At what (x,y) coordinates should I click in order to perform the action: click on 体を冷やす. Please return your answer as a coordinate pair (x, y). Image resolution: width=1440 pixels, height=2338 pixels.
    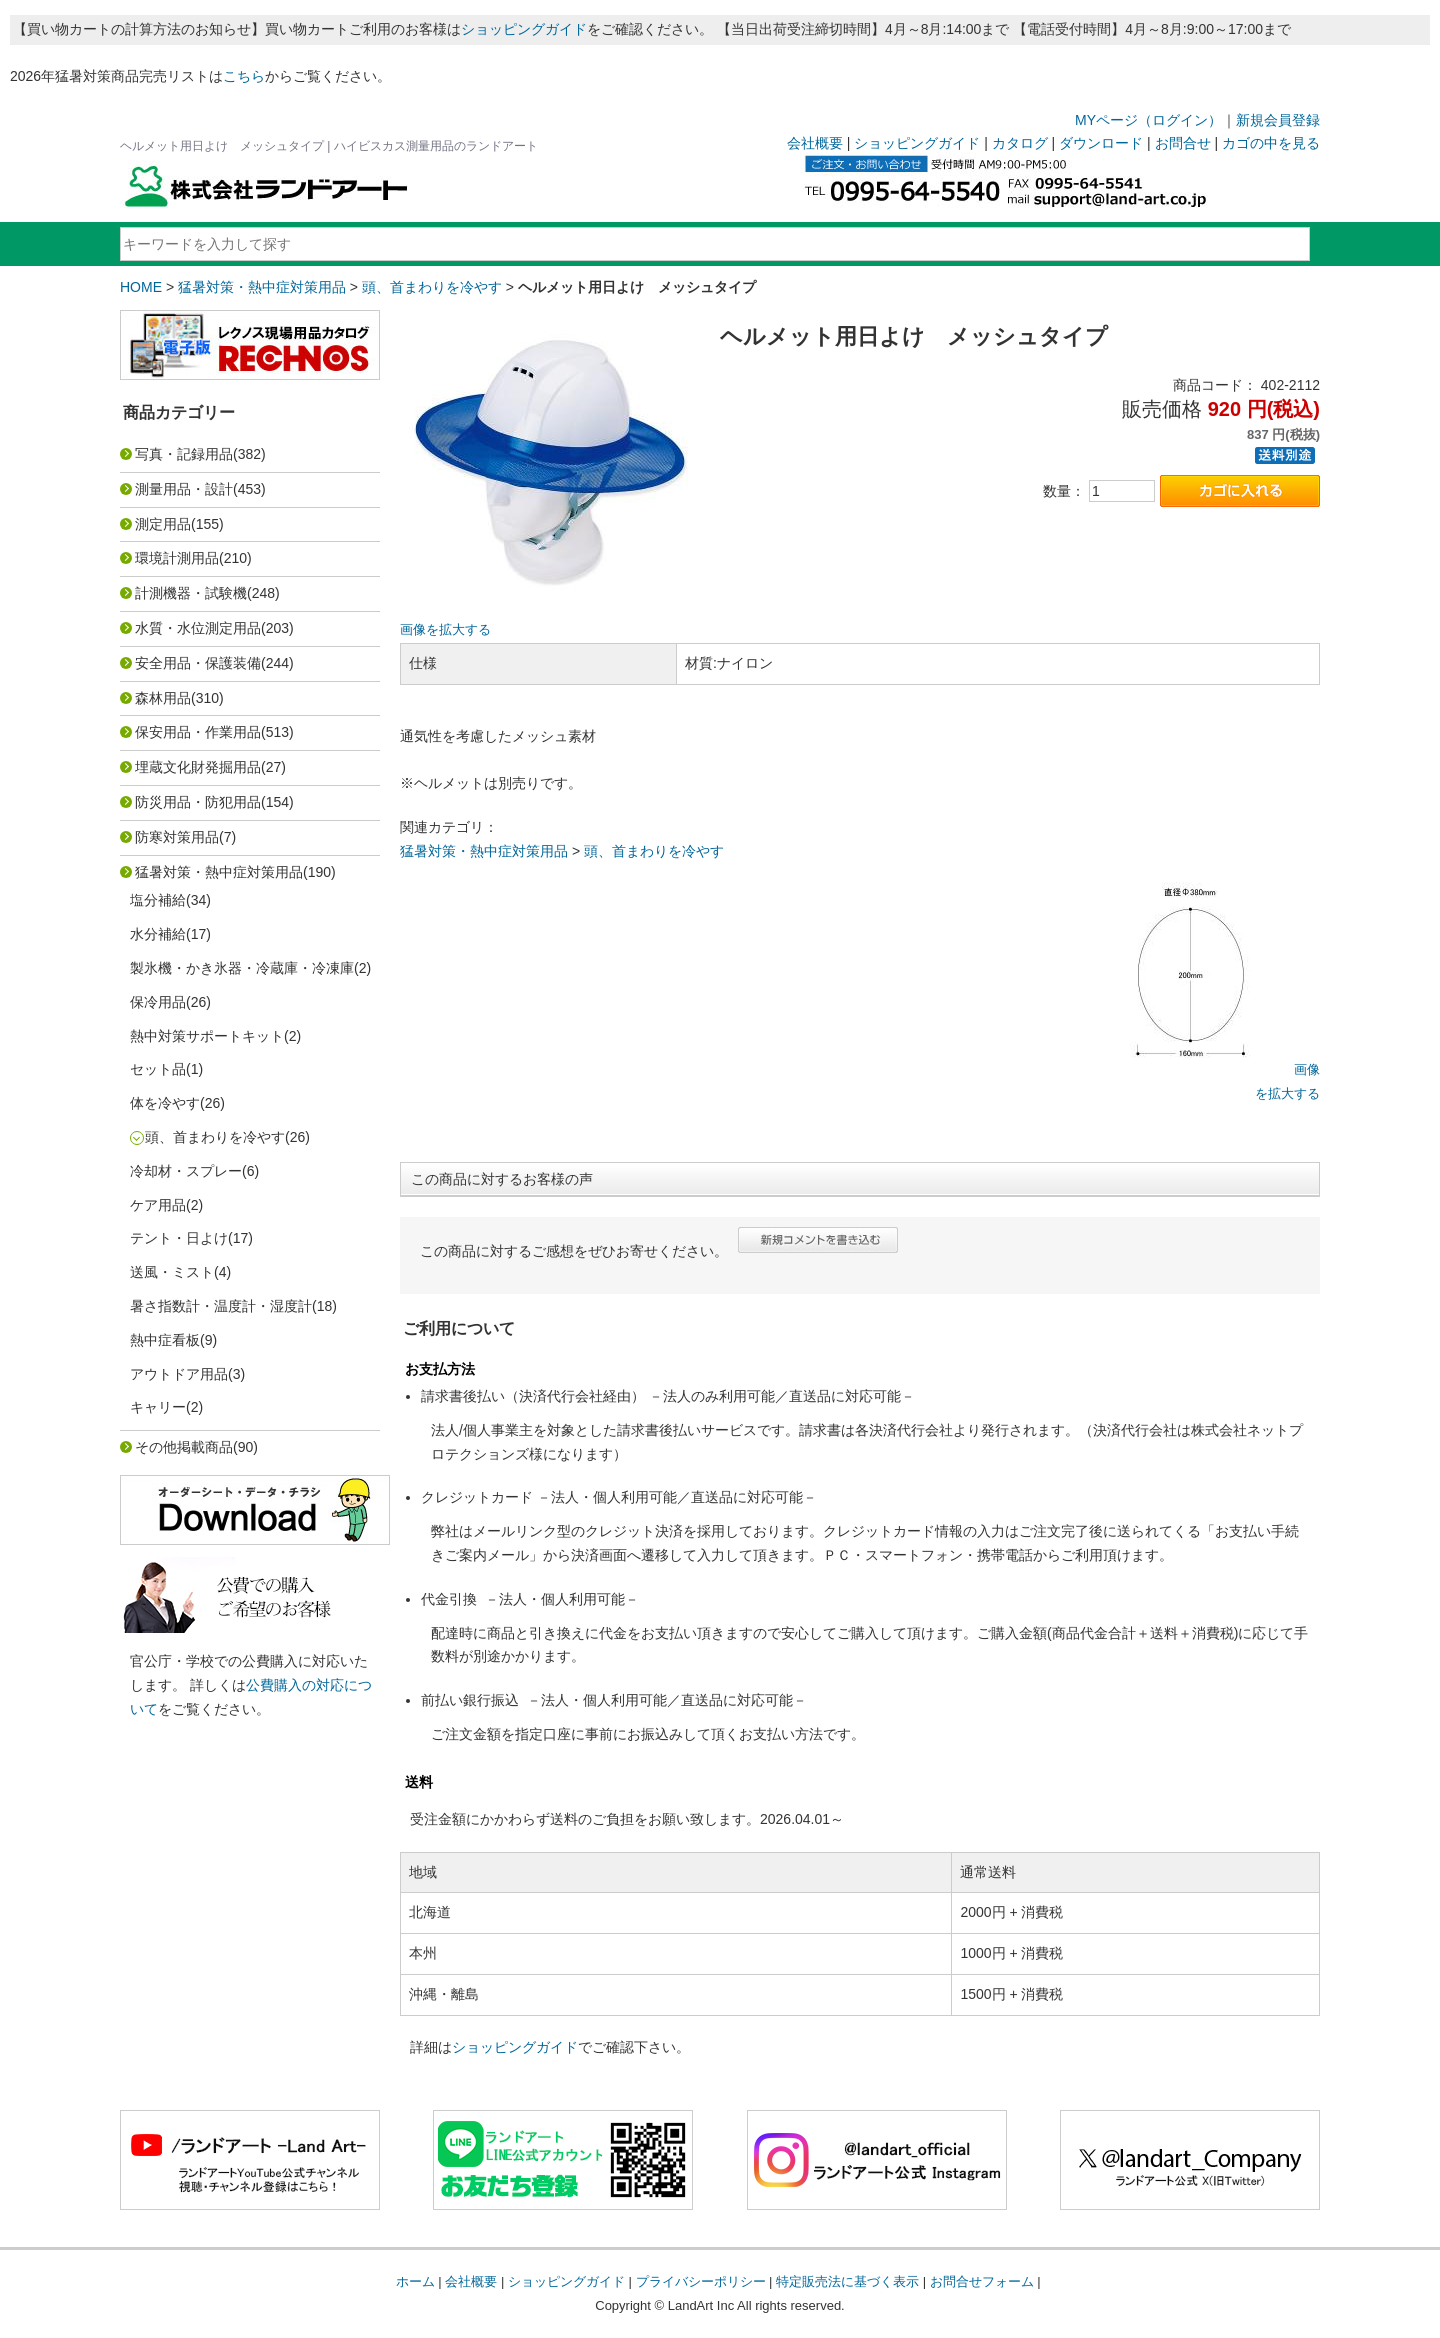
    Looking at the image, I should click on (165, 1103).